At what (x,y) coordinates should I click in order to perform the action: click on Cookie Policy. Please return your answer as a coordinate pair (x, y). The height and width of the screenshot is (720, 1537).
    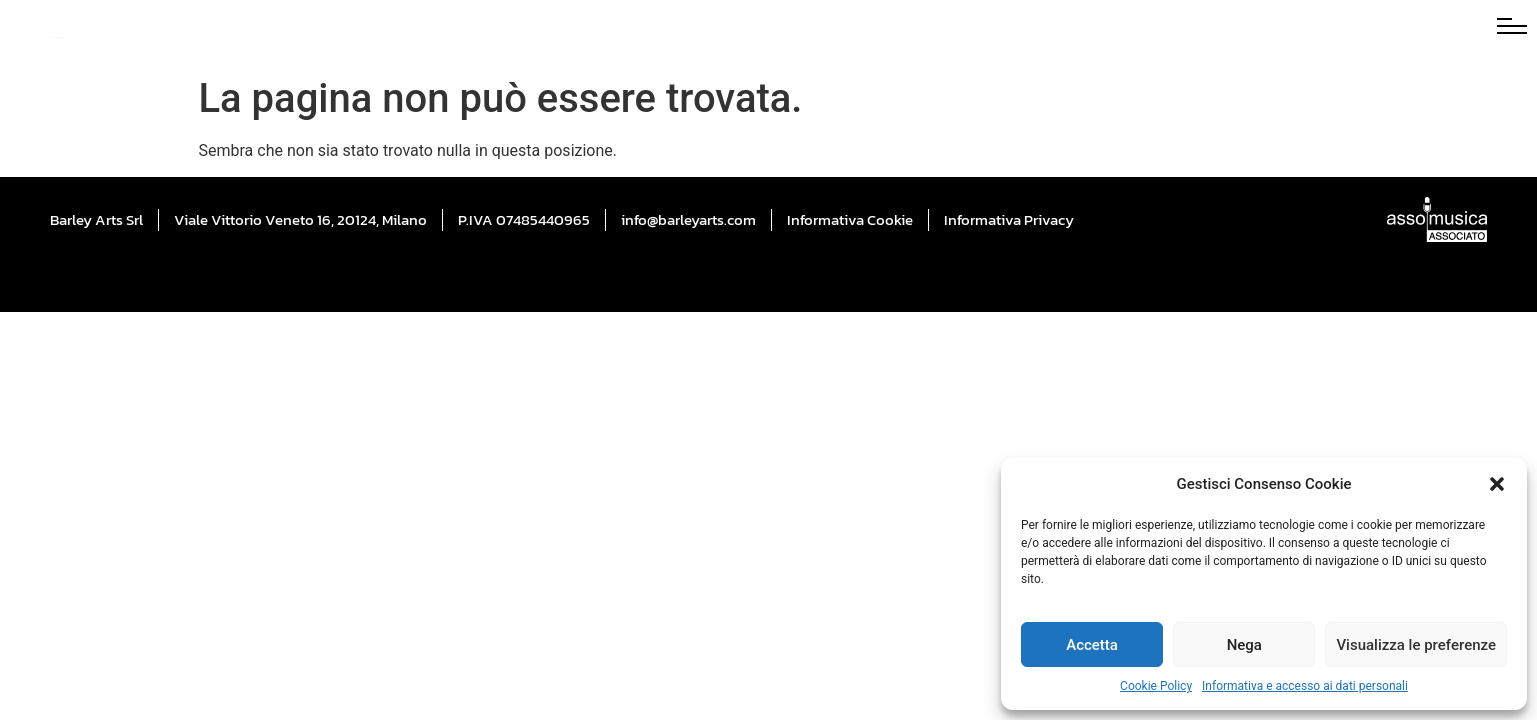
    Looking at the image, I should click on (1156, 686).